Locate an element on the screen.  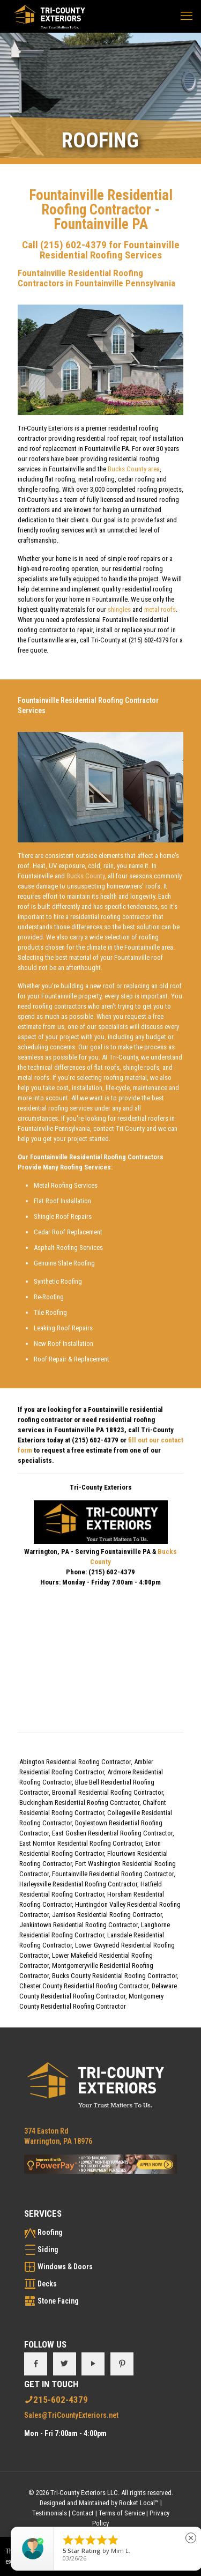
Bucks County area is located at coordinates (134, 469).